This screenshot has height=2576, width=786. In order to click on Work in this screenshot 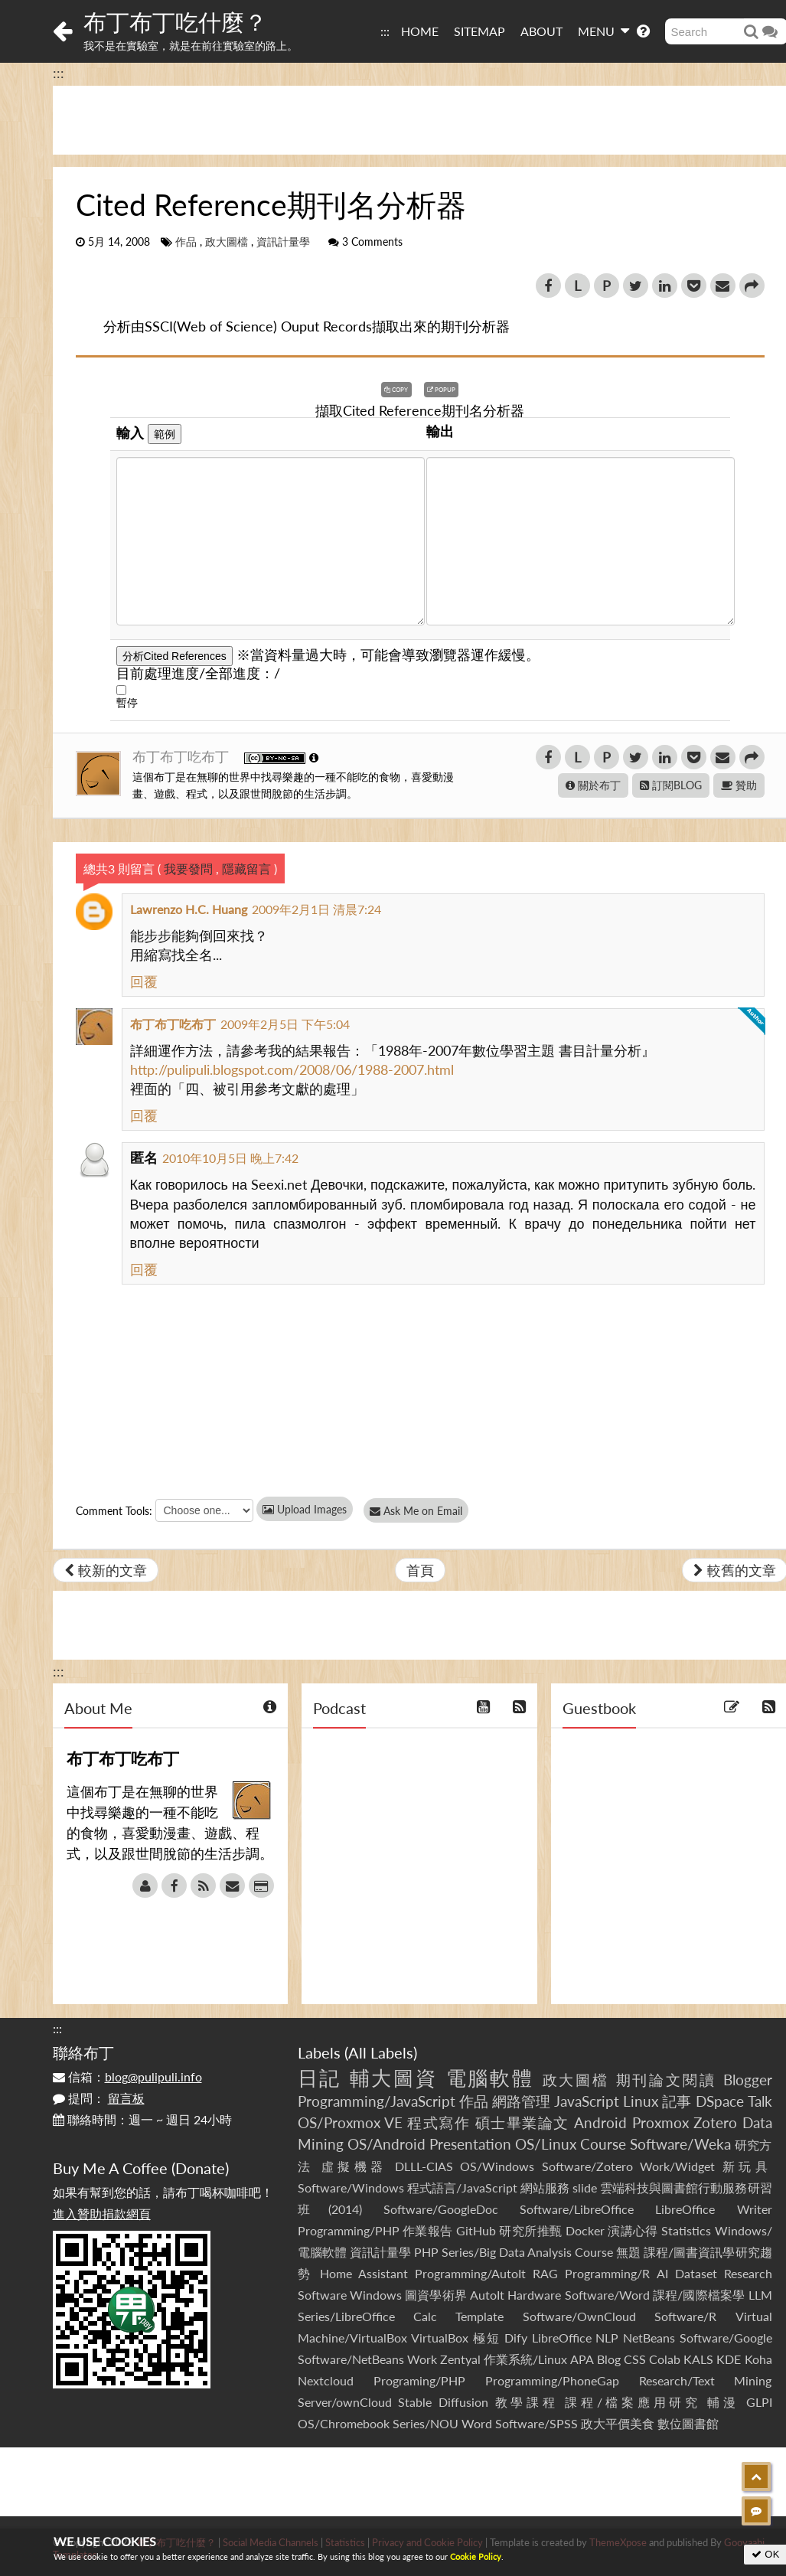, I will do `click(422, 2359)`.